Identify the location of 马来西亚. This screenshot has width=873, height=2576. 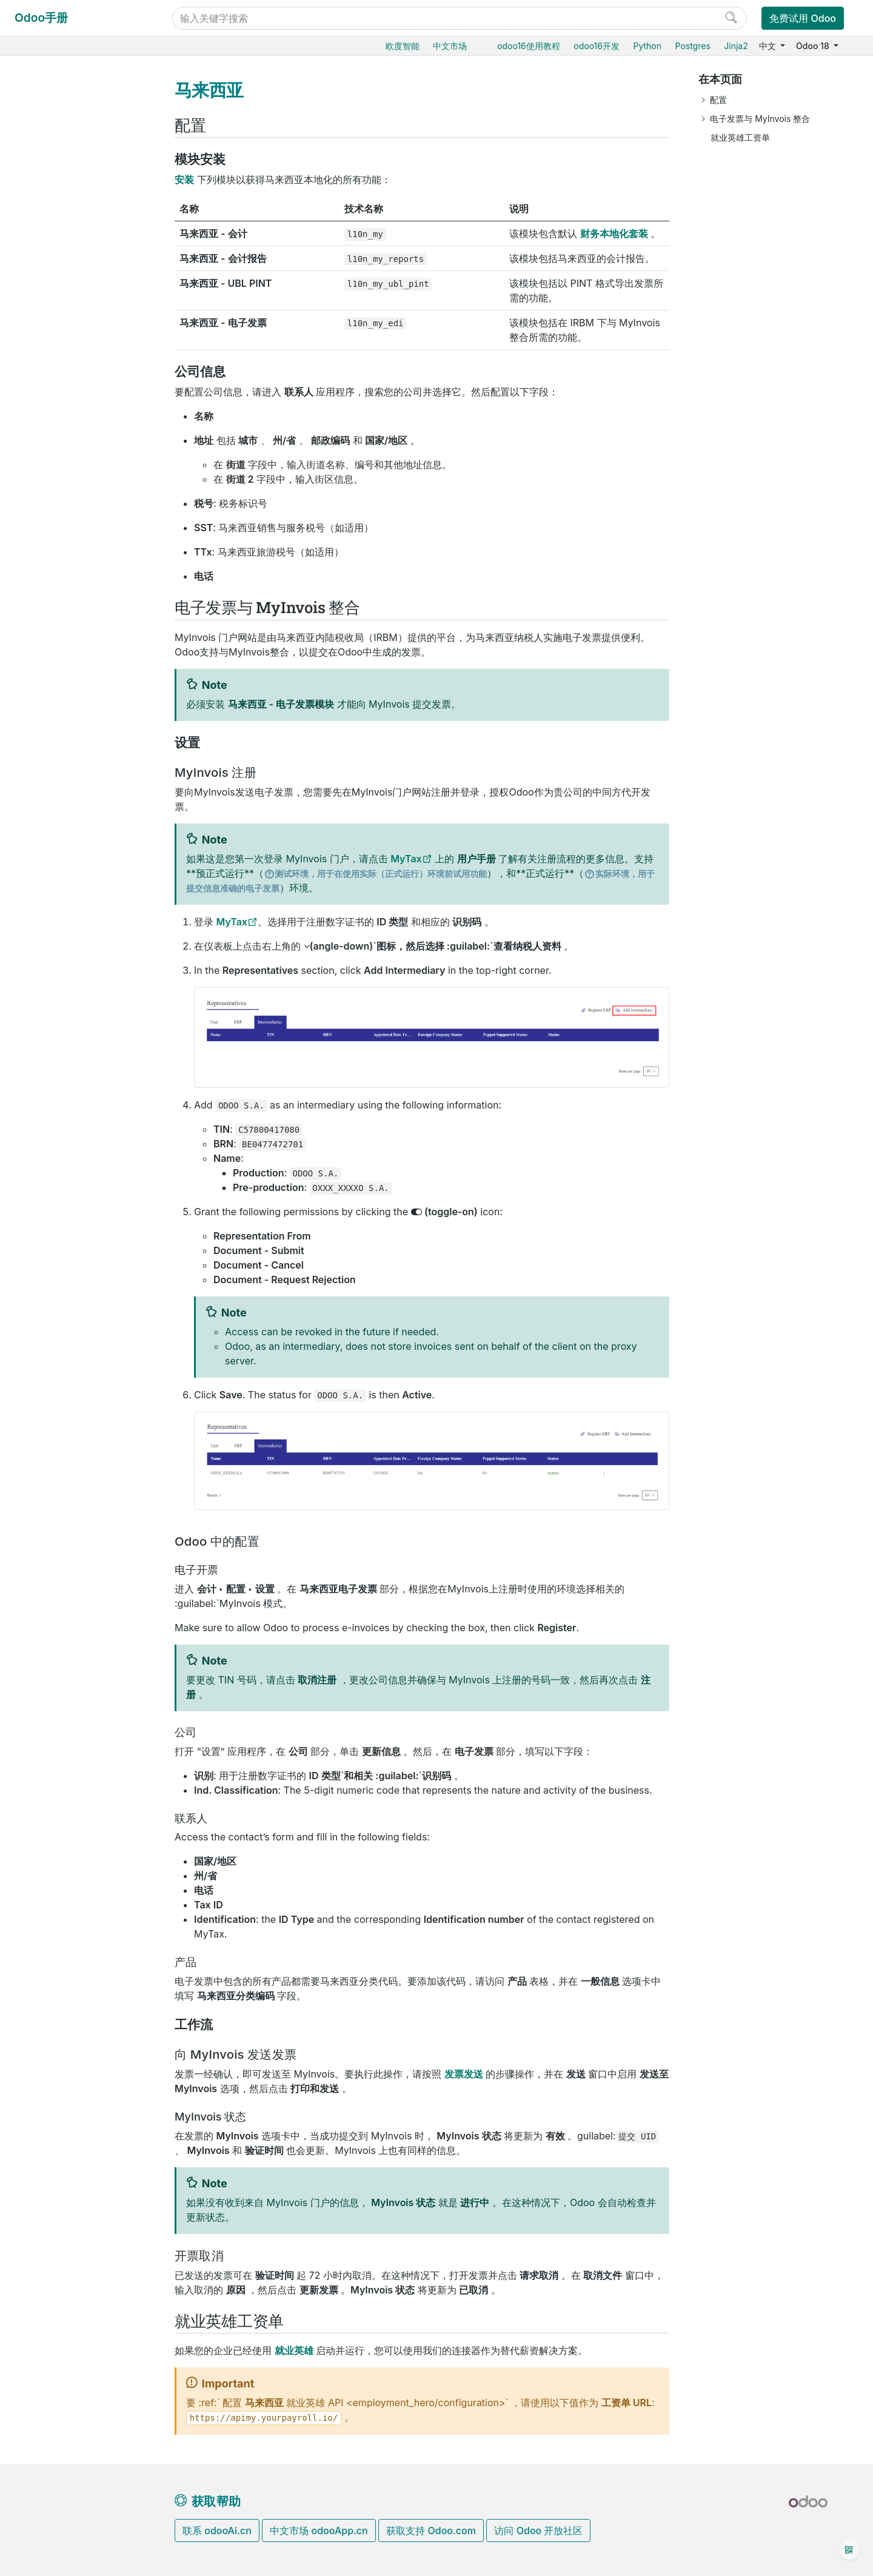
(68, 761).